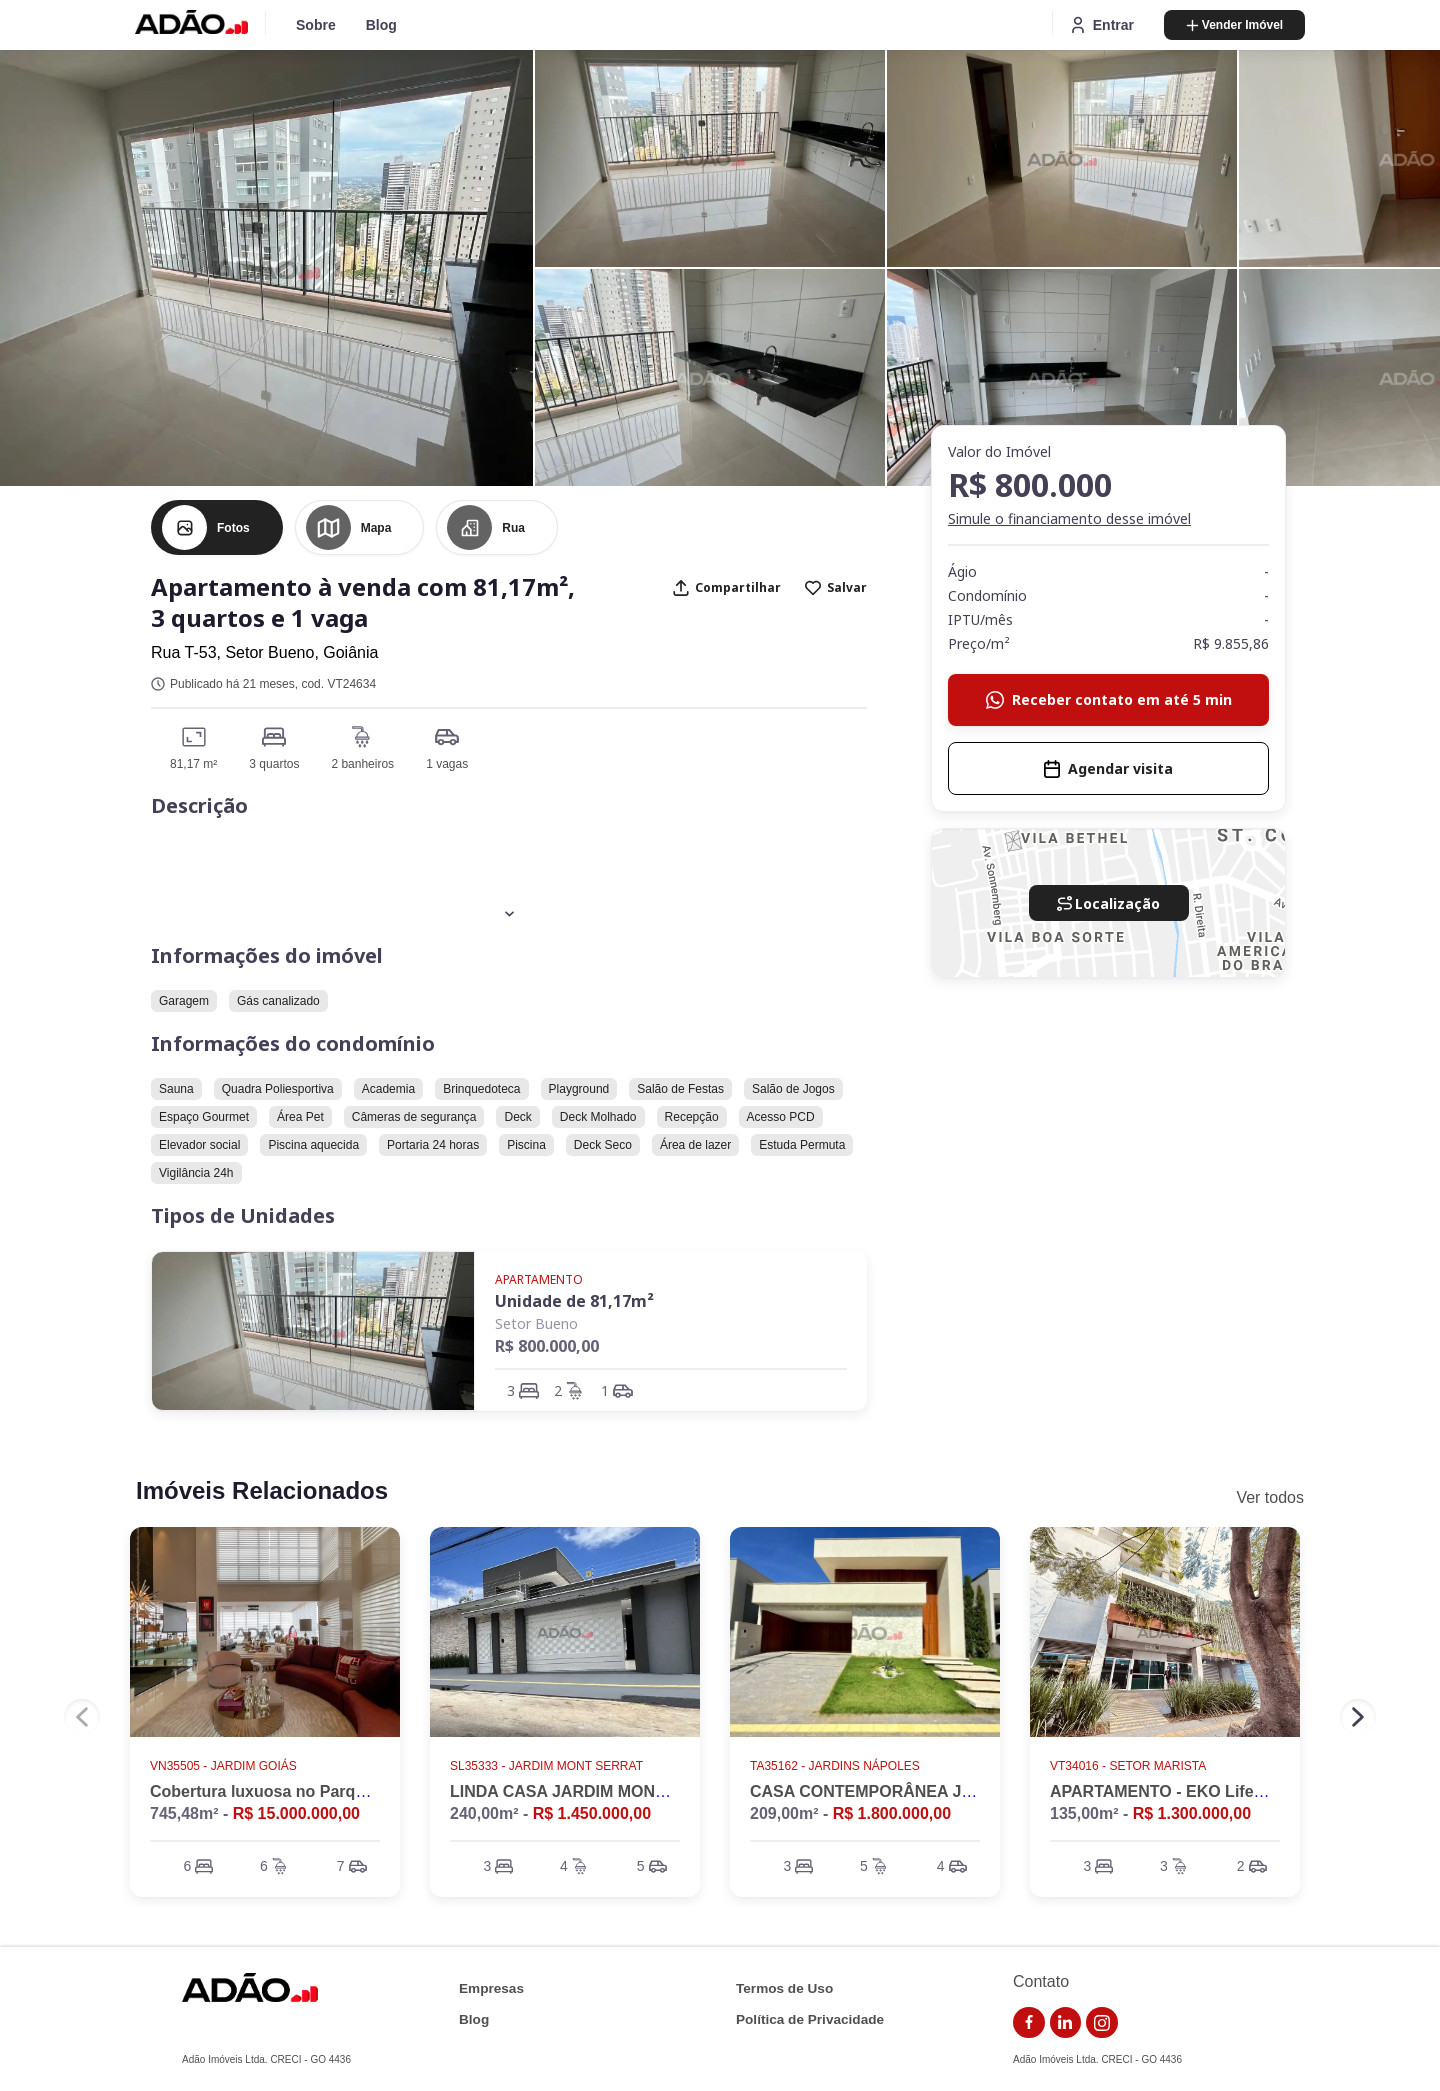 The width and height of the screenshot is (1440, 2091). What do you see at coordinates (1029, 2023) in the screenshot?
I see `[link do facebook]` at bounding box center [1029, 2023].